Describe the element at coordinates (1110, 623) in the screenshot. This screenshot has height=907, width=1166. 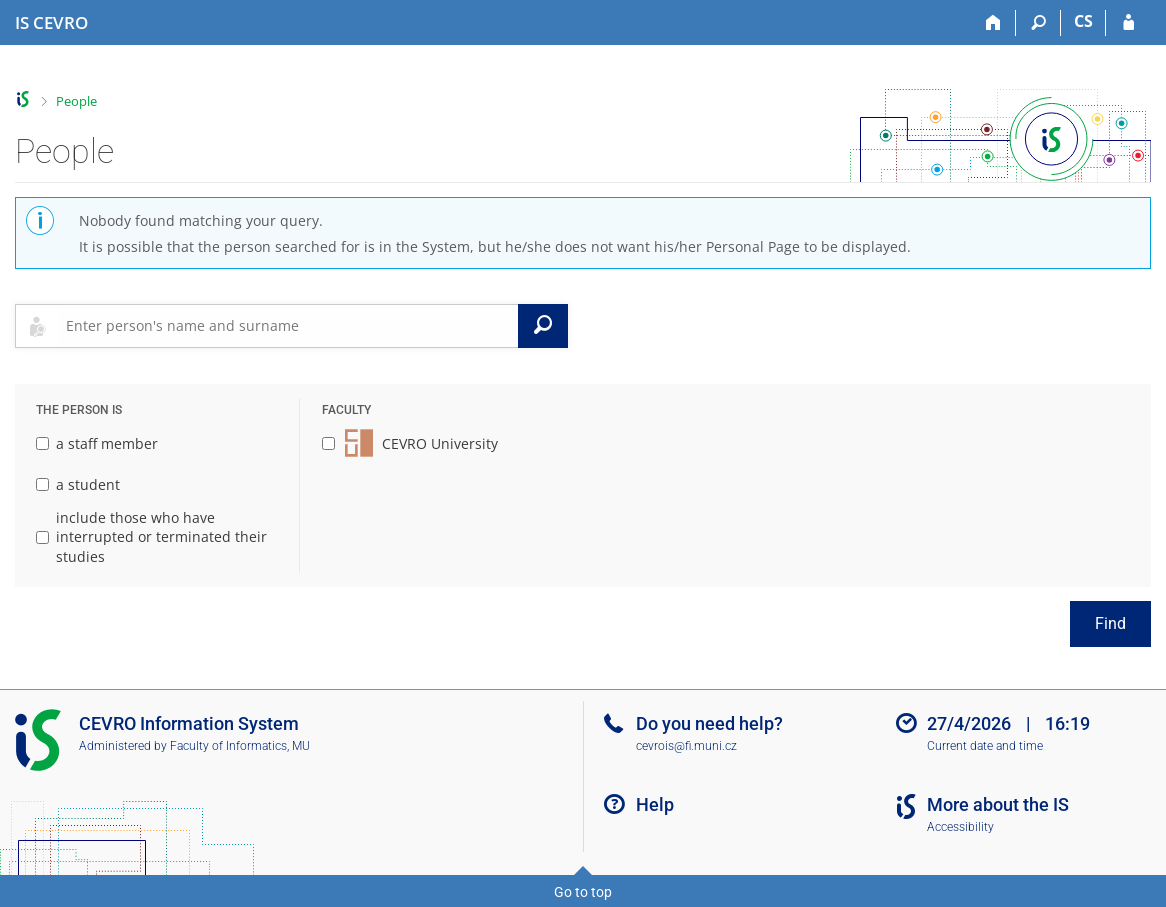
I see `Find` at that location.